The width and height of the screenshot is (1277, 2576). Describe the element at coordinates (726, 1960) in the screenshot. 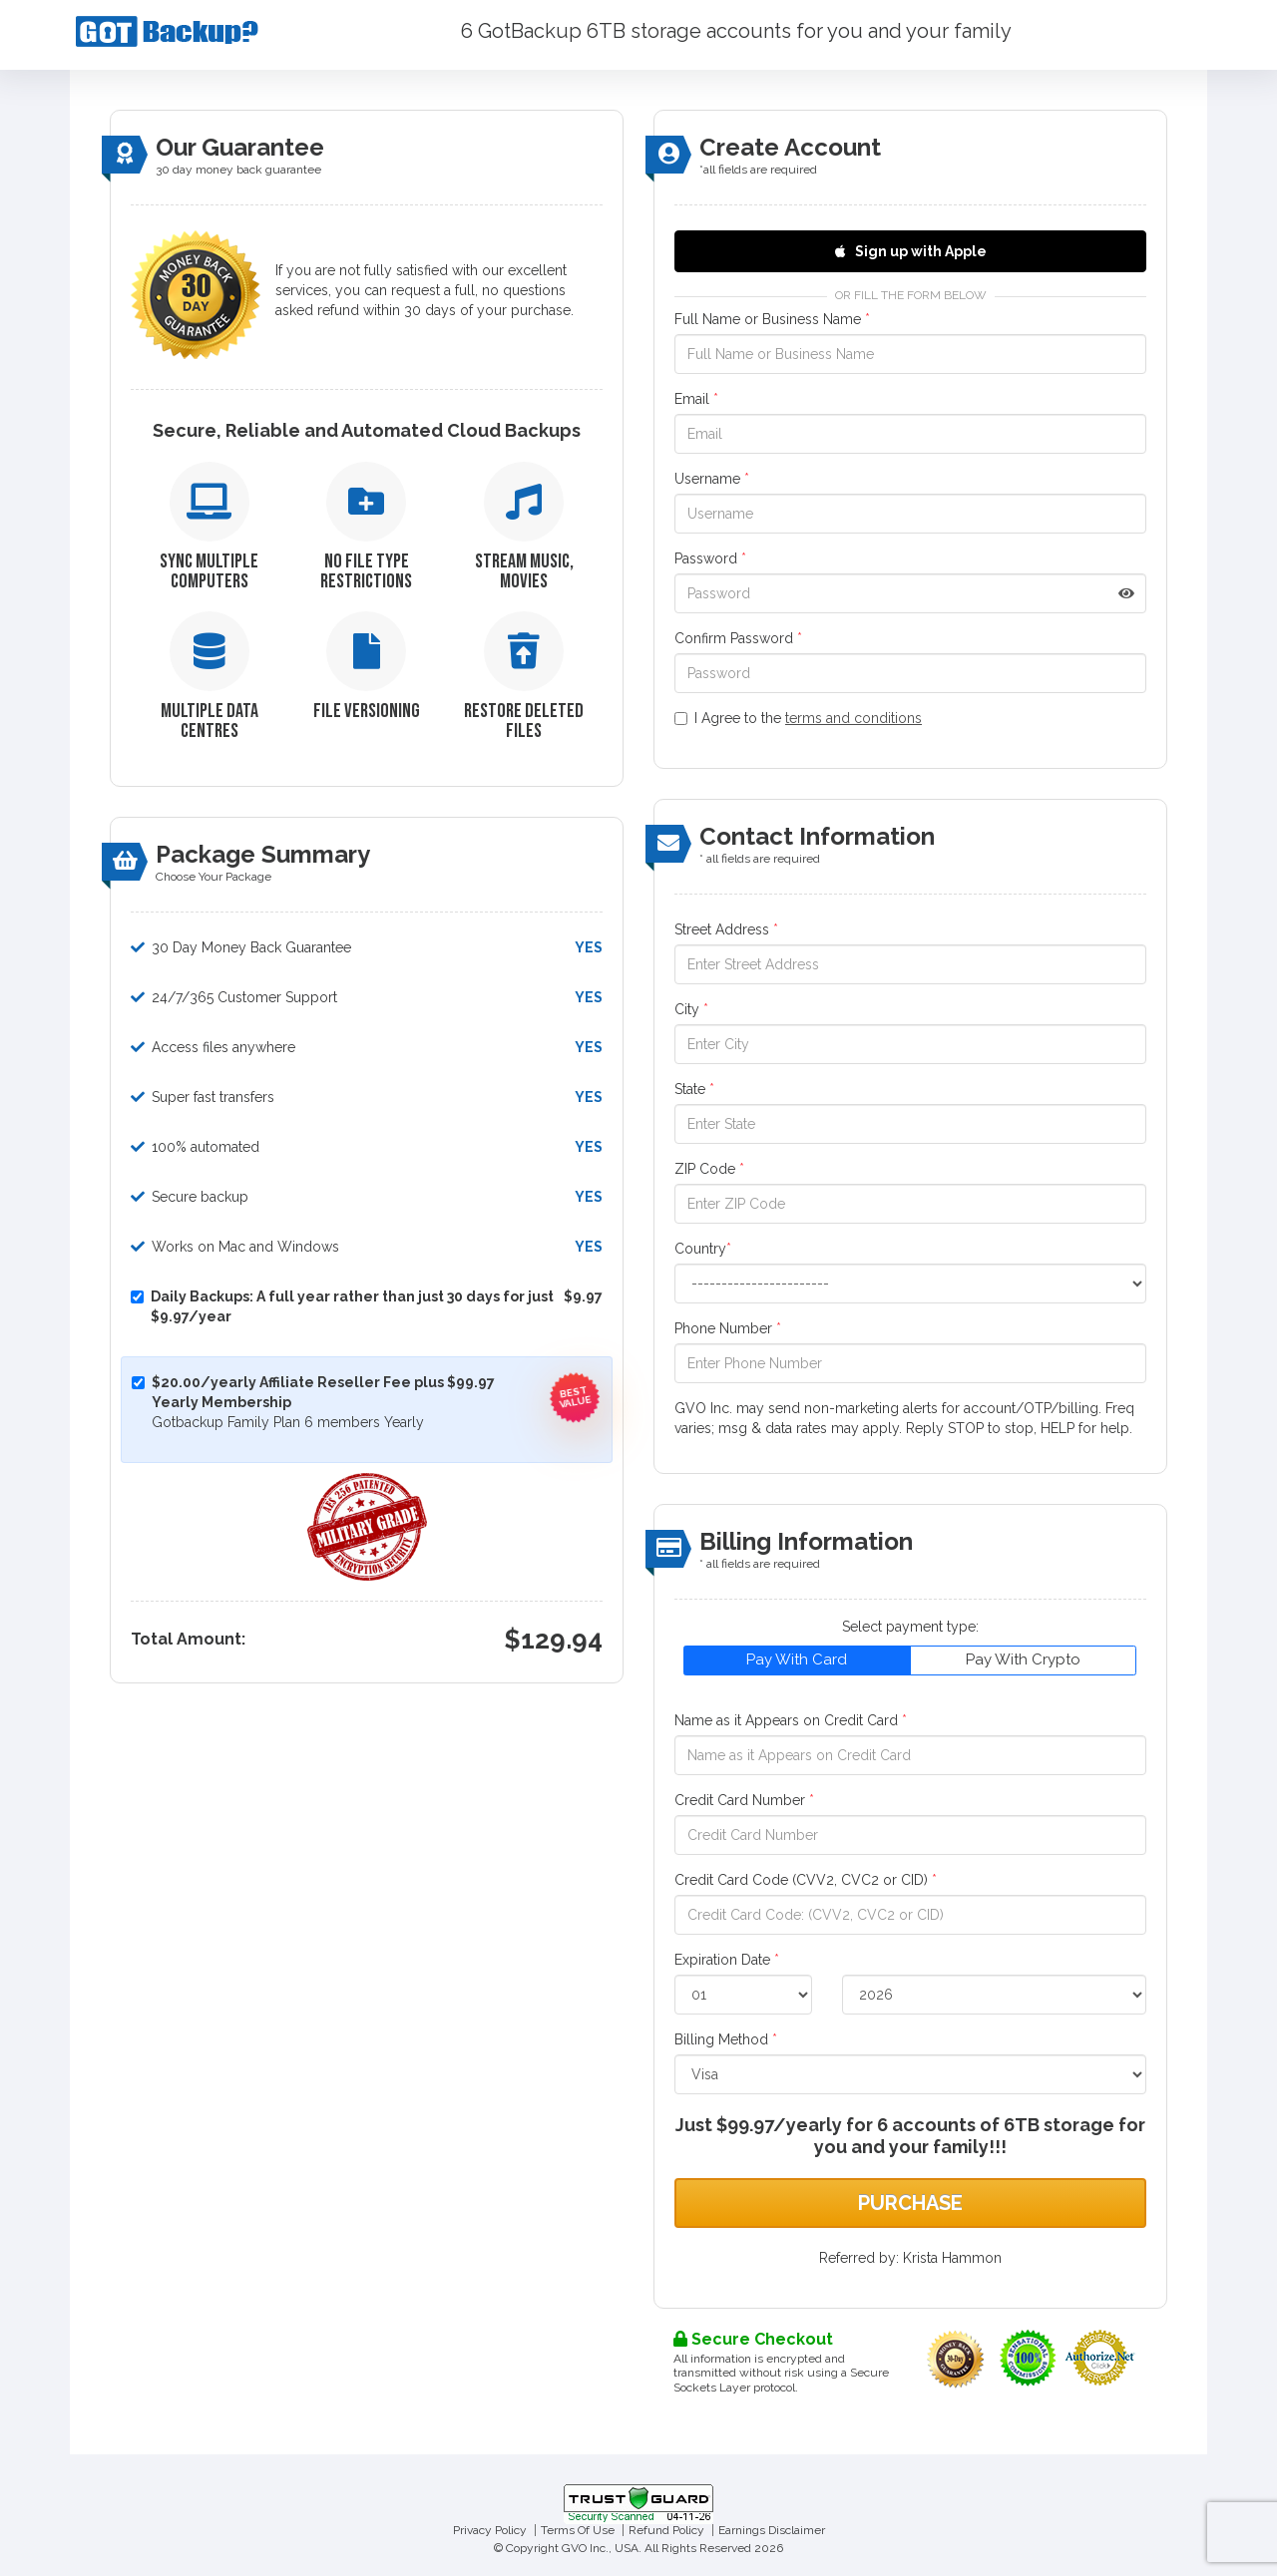

I see `Expiration Date` at that location.